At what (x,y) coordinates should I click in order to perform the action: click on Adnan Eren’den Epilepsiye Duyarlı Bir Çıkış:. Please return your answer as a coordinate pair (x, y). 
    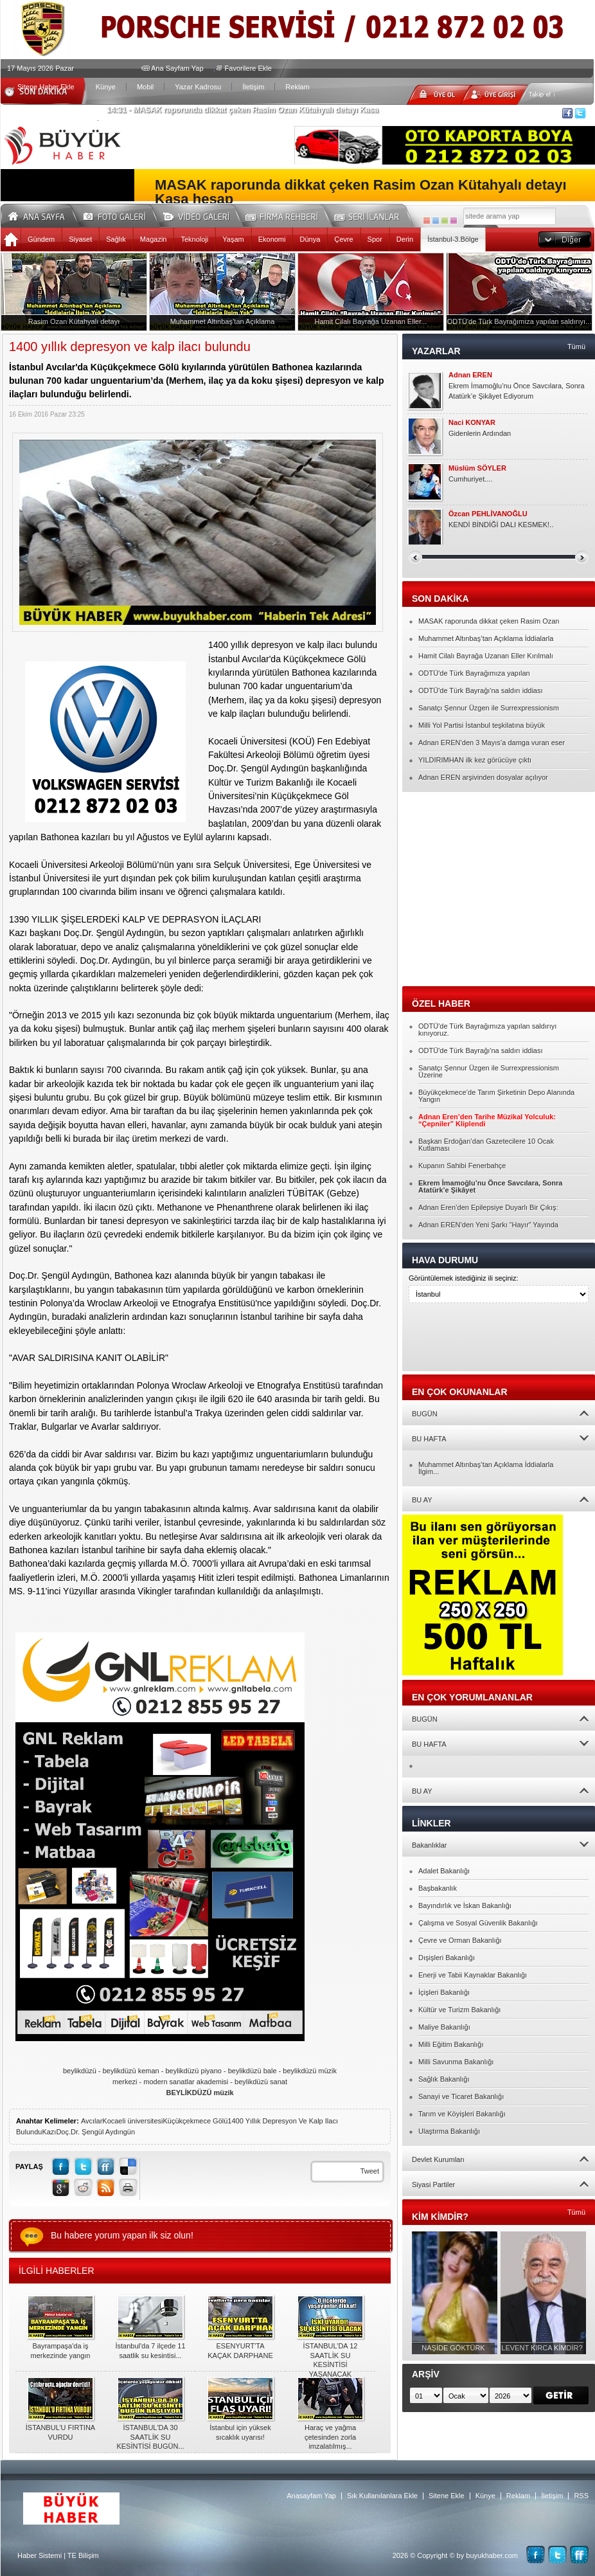
    Looking at the image, I should click on (488, 1207).